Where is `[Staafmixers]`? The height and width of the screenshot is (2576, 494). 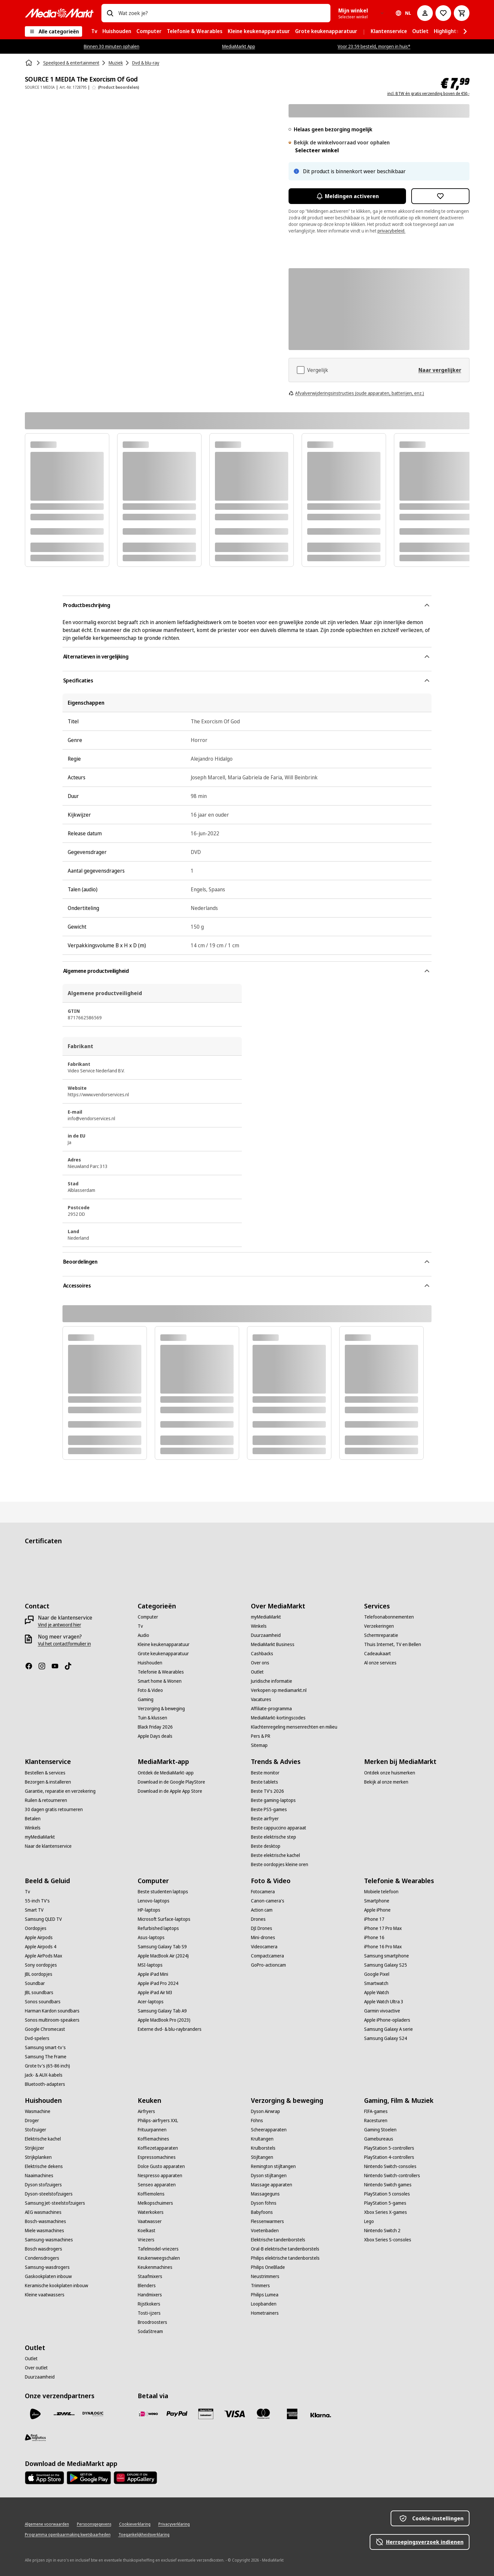
[Staafmixers] is located at coordinates (150, 2276).